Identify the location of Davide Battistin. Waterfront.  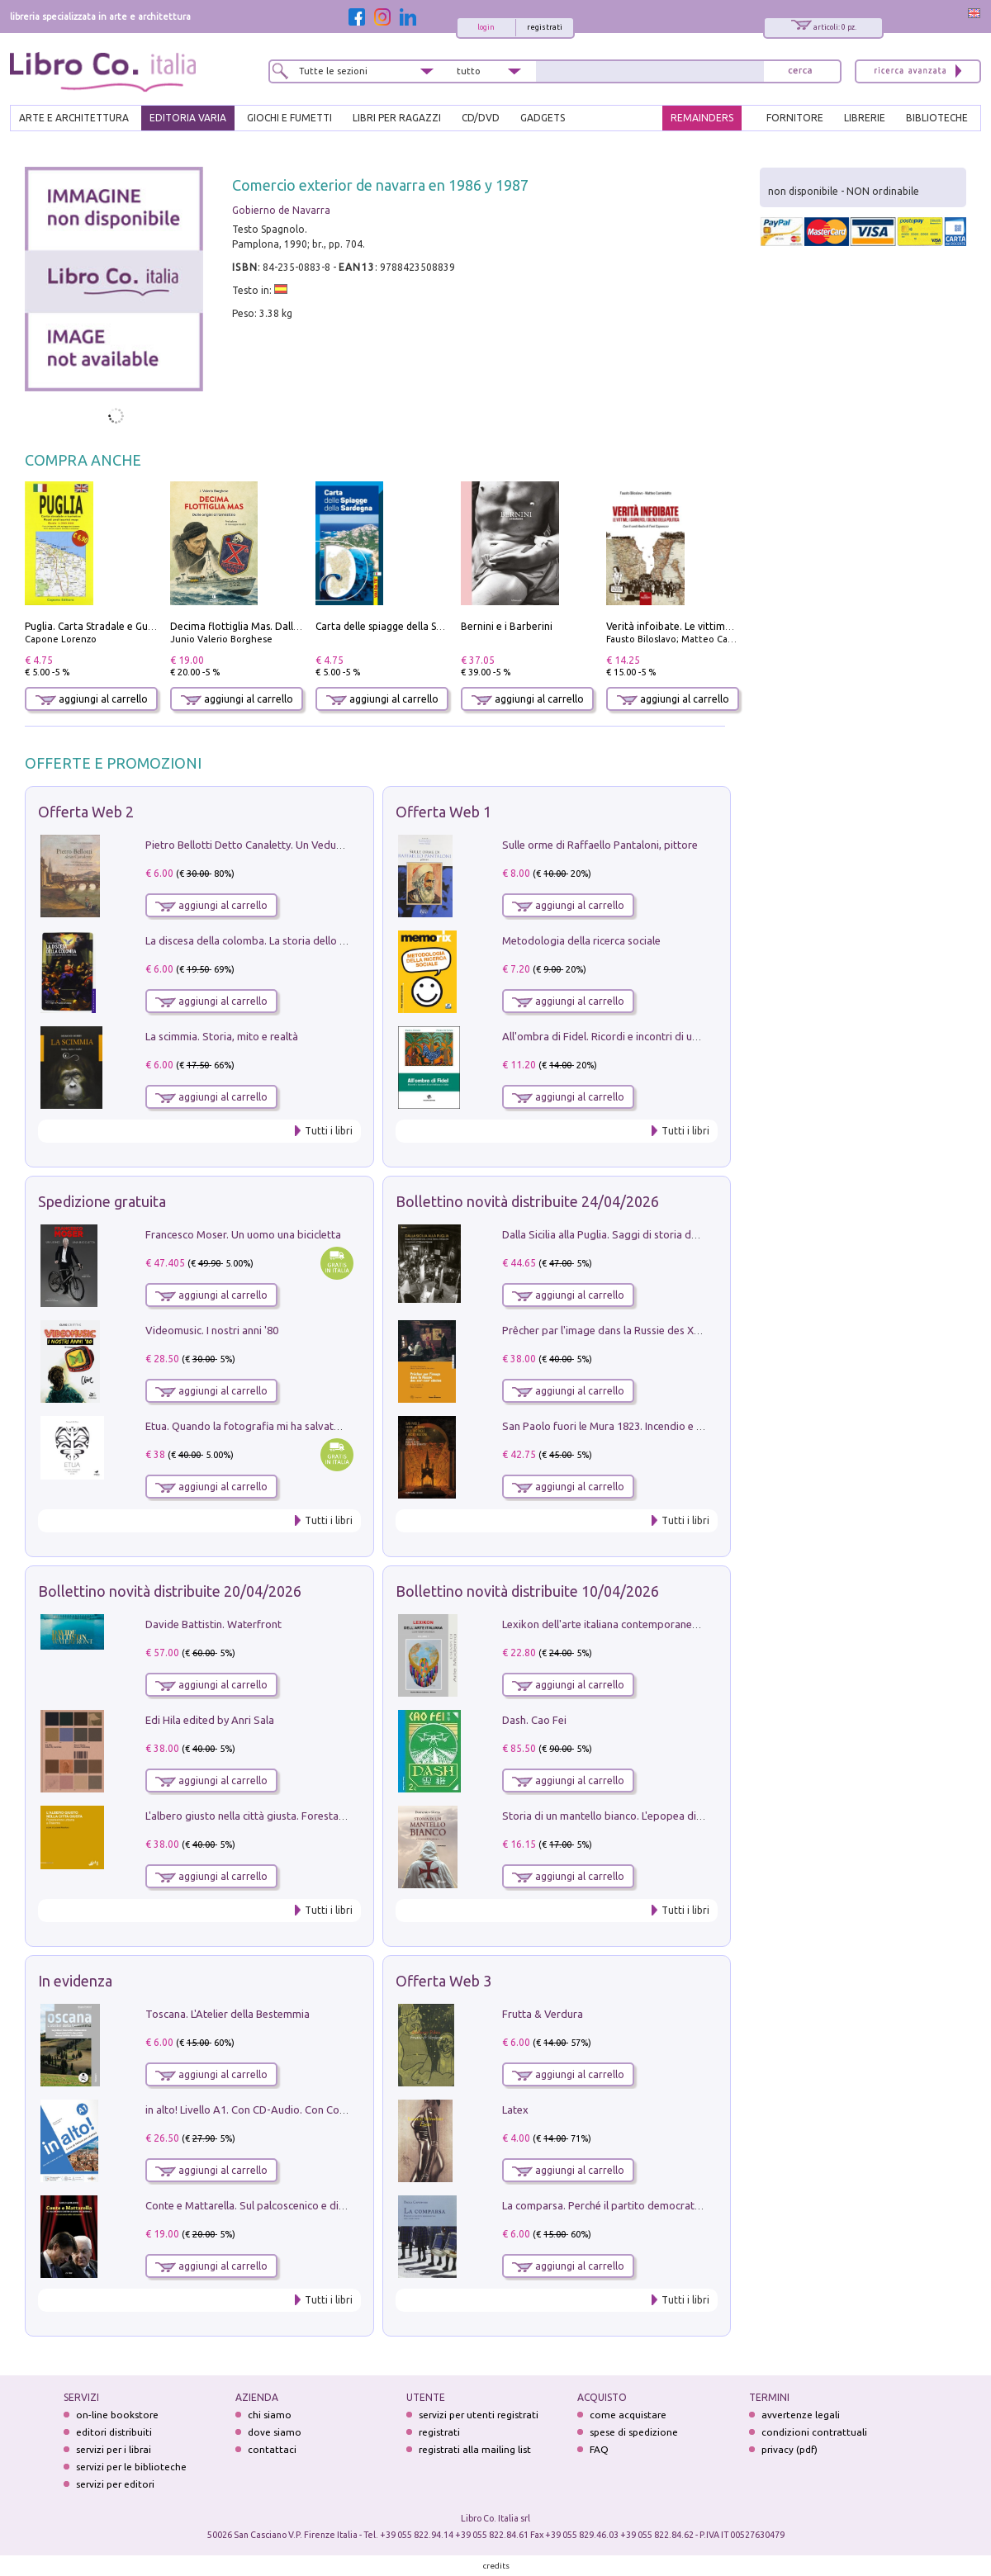
(213, 1624).